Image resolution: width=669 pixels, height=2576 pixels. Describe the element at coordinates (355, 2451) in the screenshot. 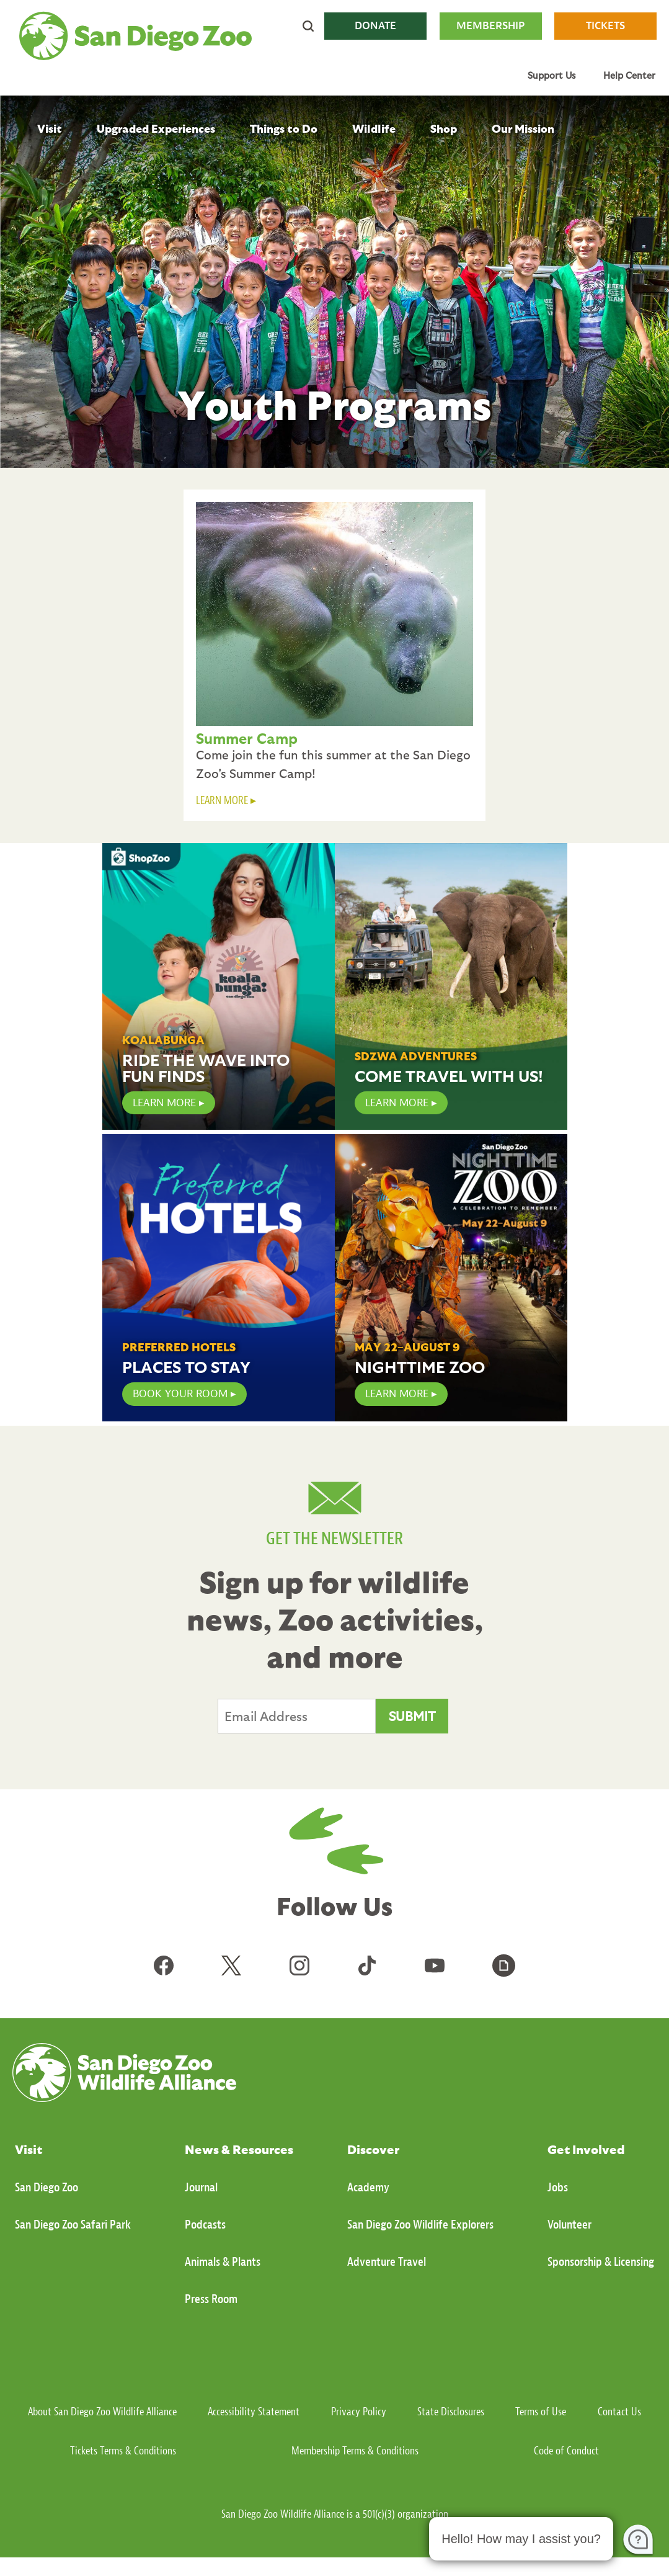

I see `Membership Terms & Conditions` at that location.